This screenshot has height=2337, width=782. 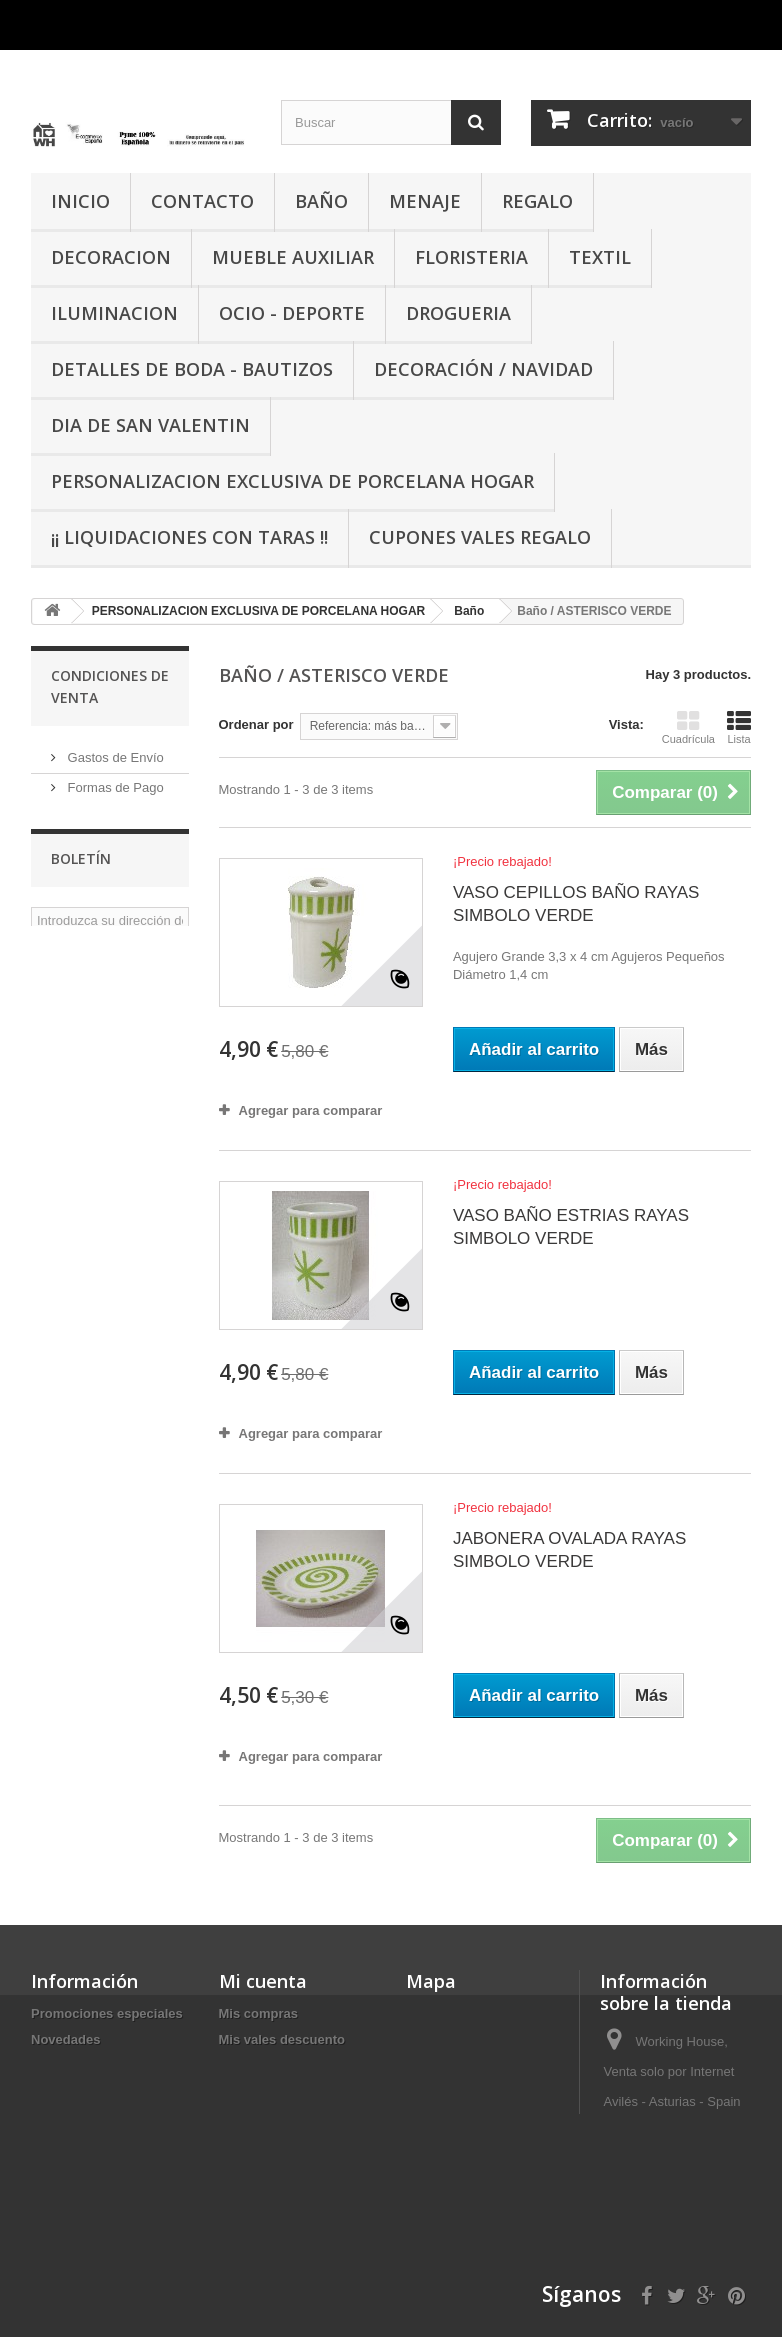 What do you see at coordinates (600, 257) in the screenshot?
I see `TEXTIL` at bounding box center [600, 257].